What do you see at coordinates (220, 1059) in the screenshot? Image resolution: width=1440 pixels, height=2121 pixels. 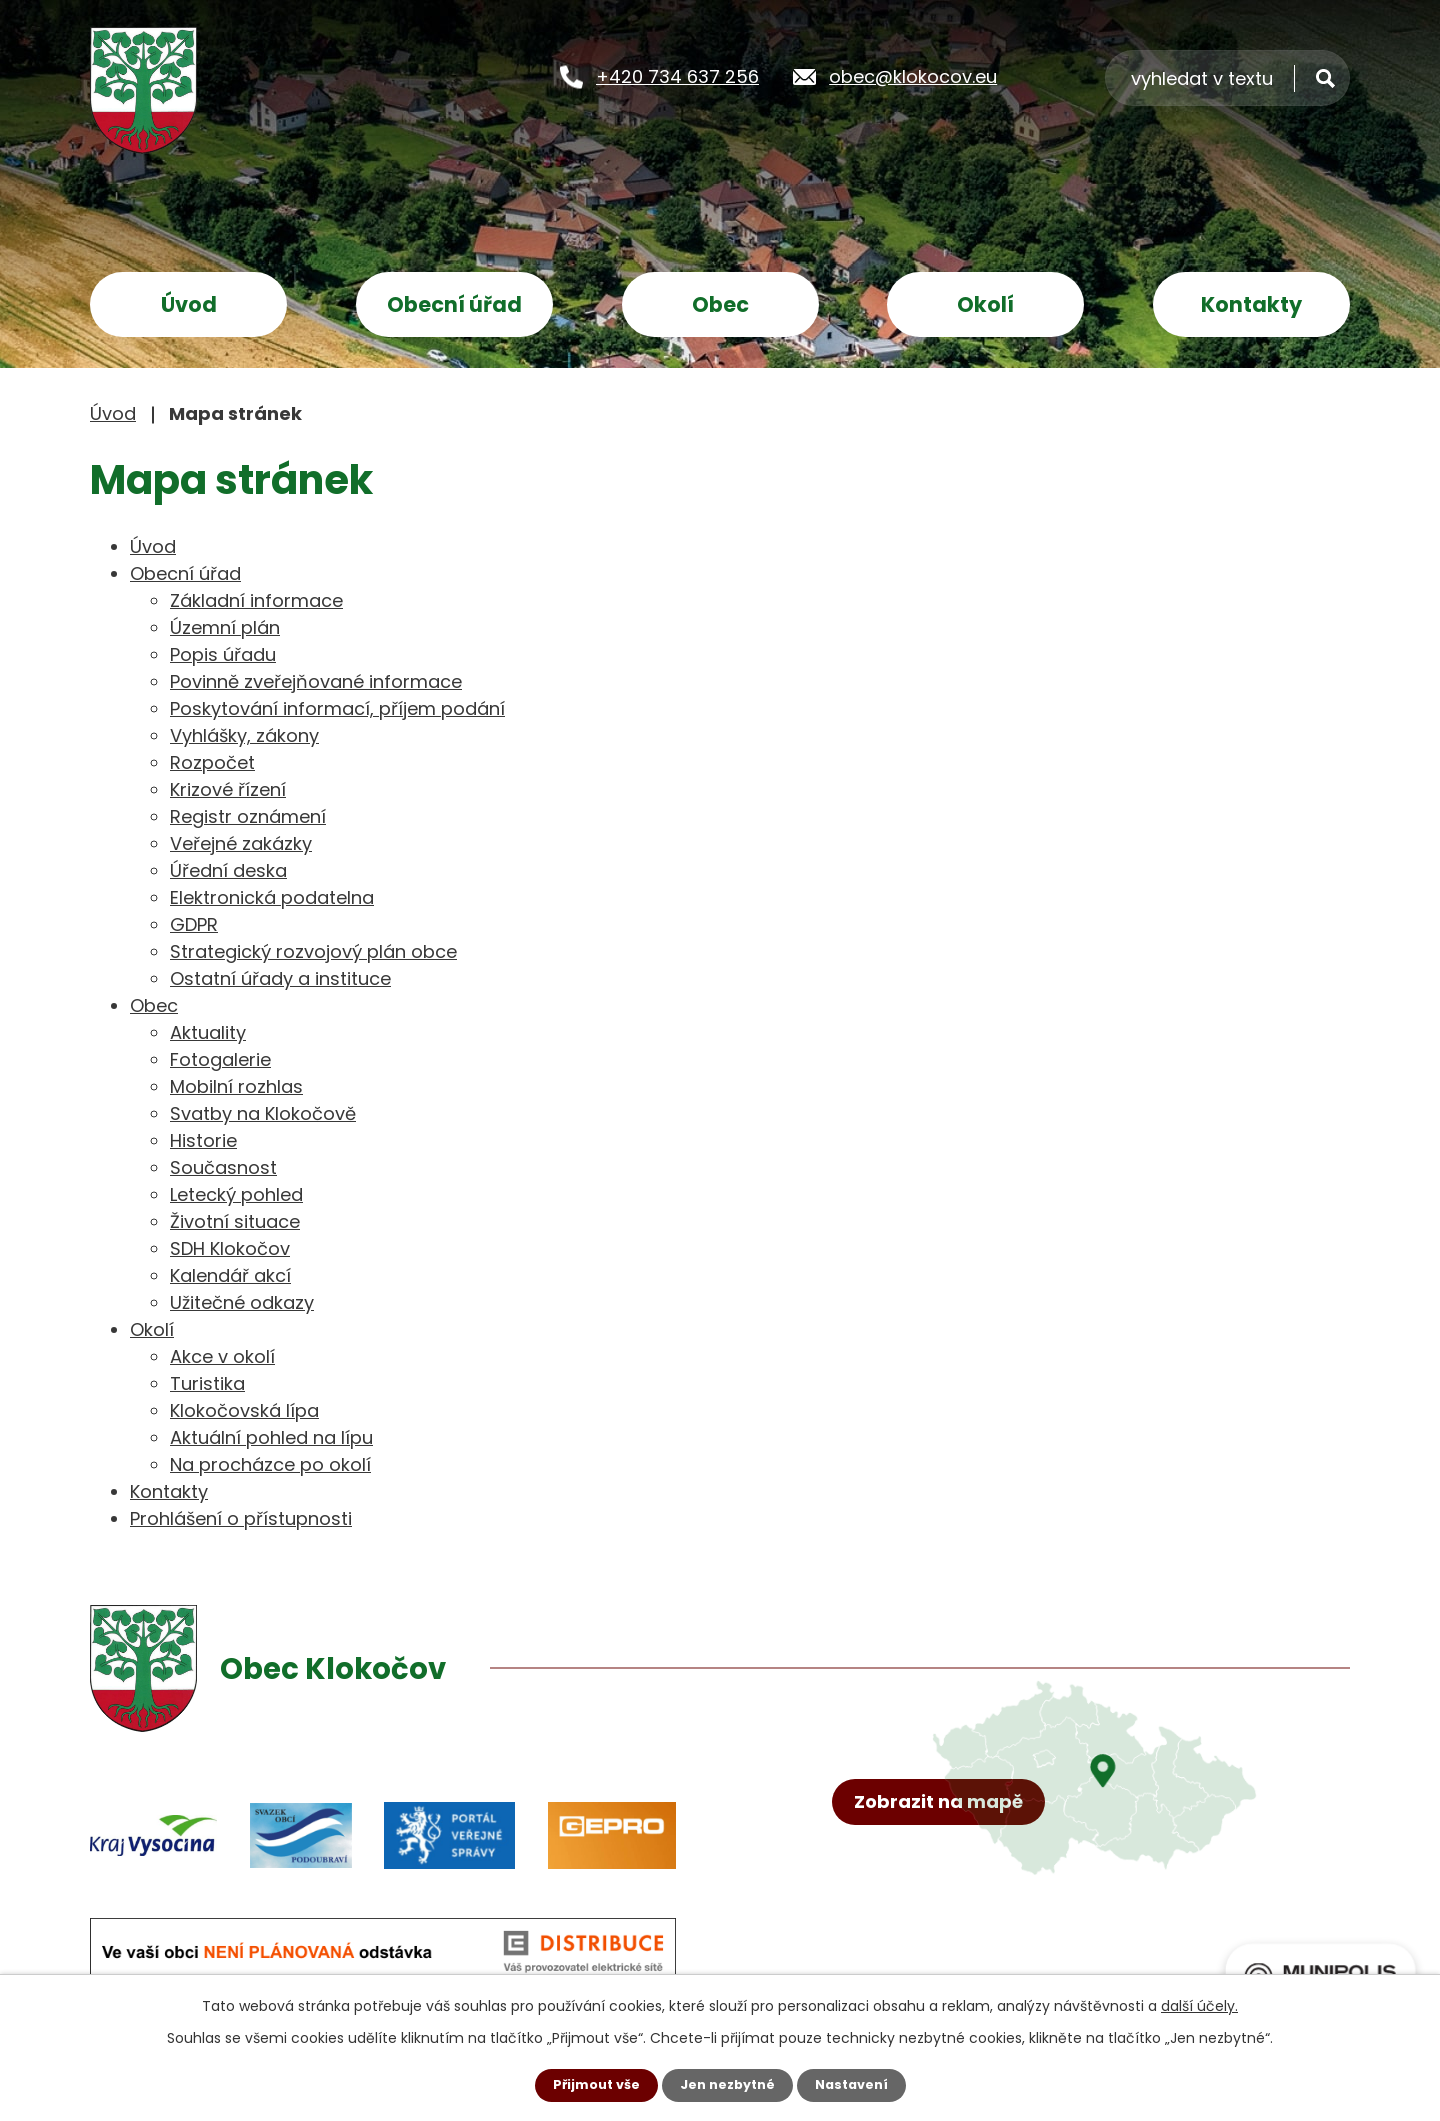 I see `Fotogalerie` at bounding box center [220, 1059].